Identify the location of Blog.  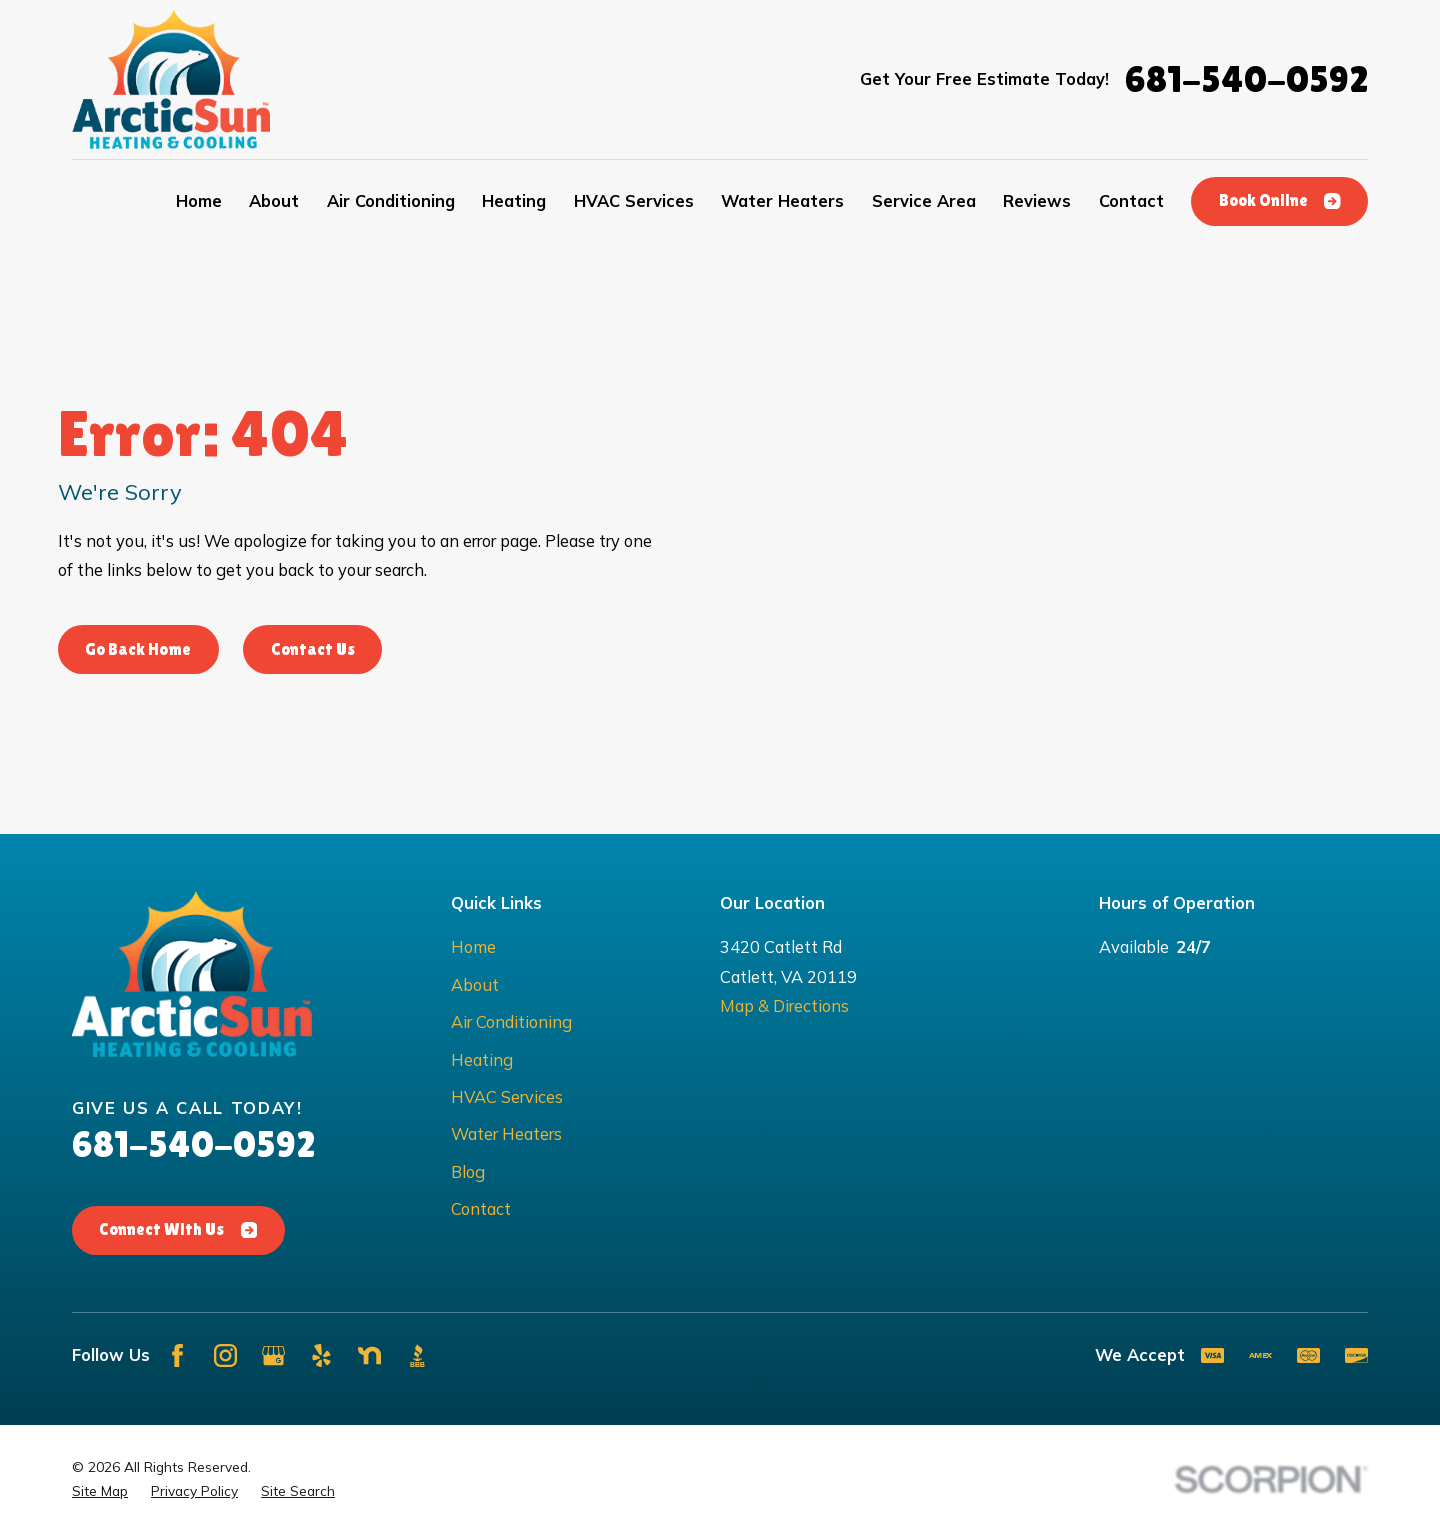
(468, 1171).